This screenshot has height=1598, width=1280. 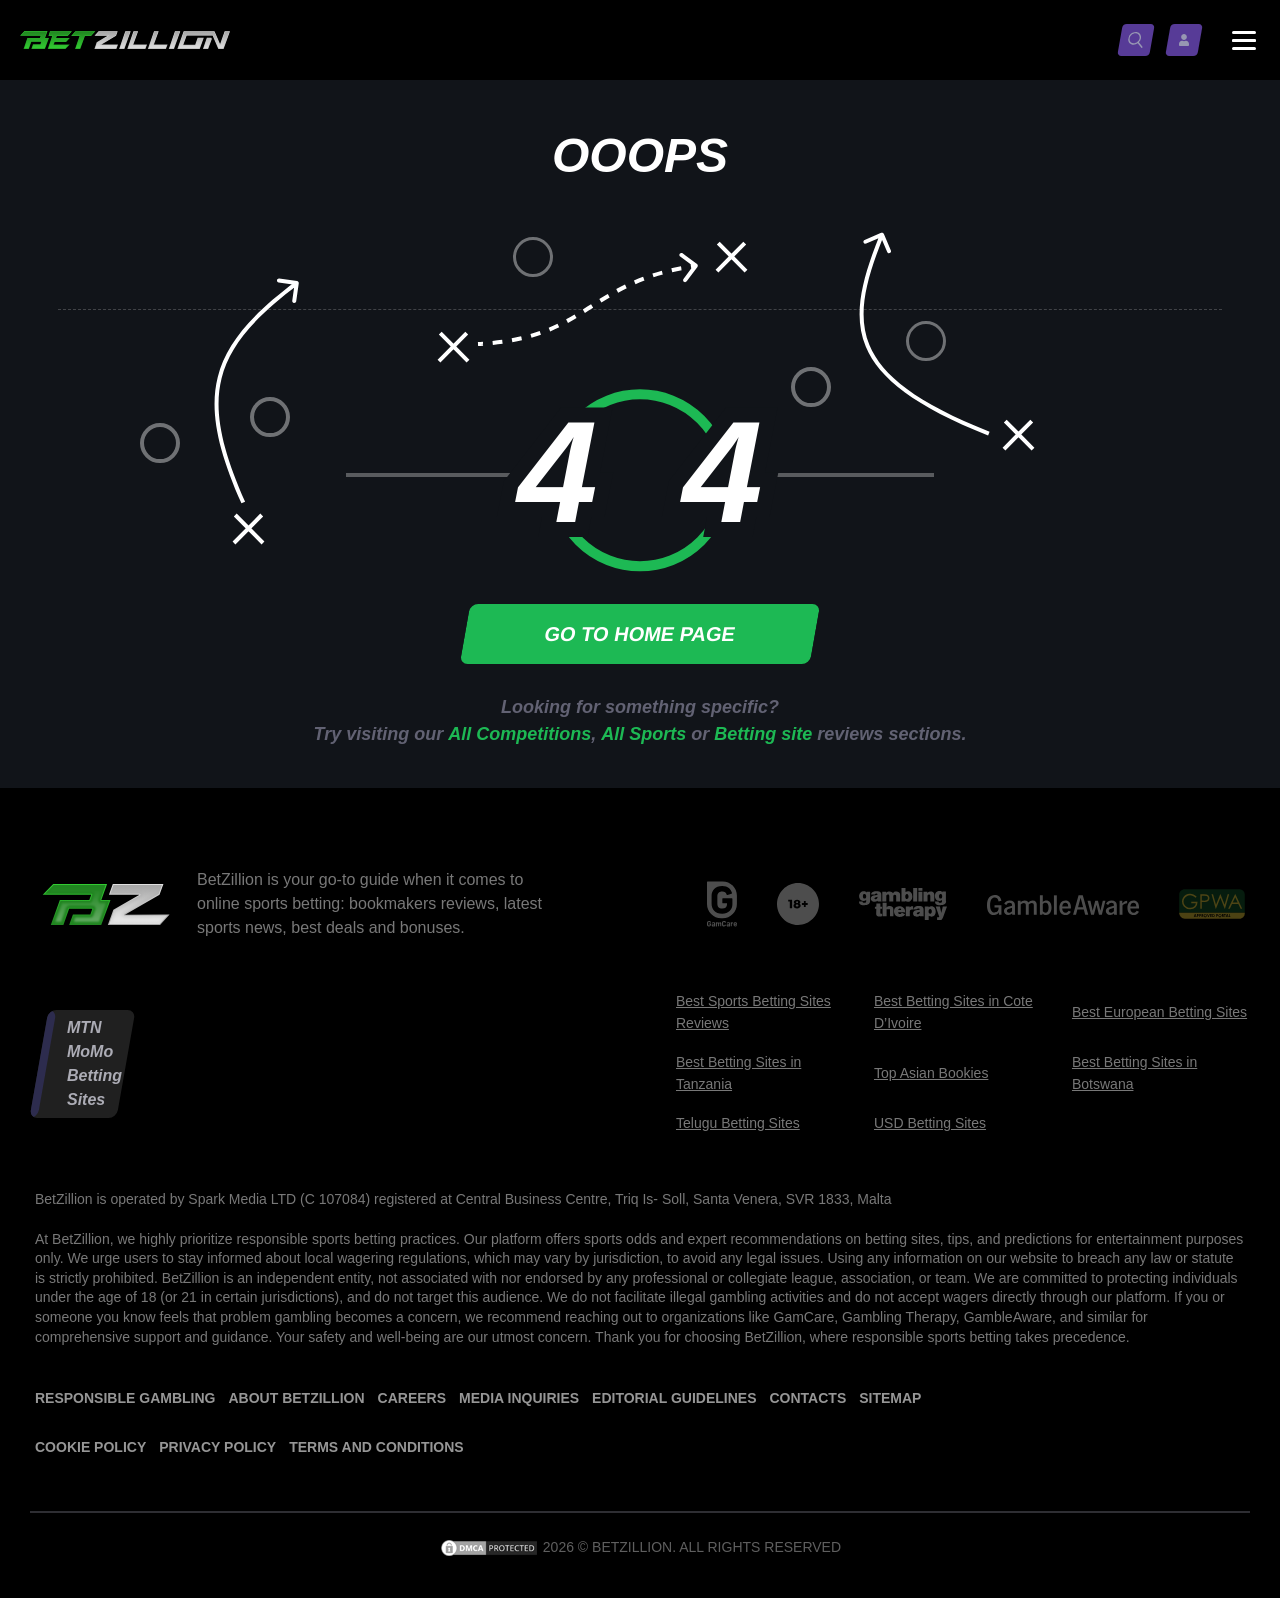 I want to click on Contacts, so click(x=807, y=1398).